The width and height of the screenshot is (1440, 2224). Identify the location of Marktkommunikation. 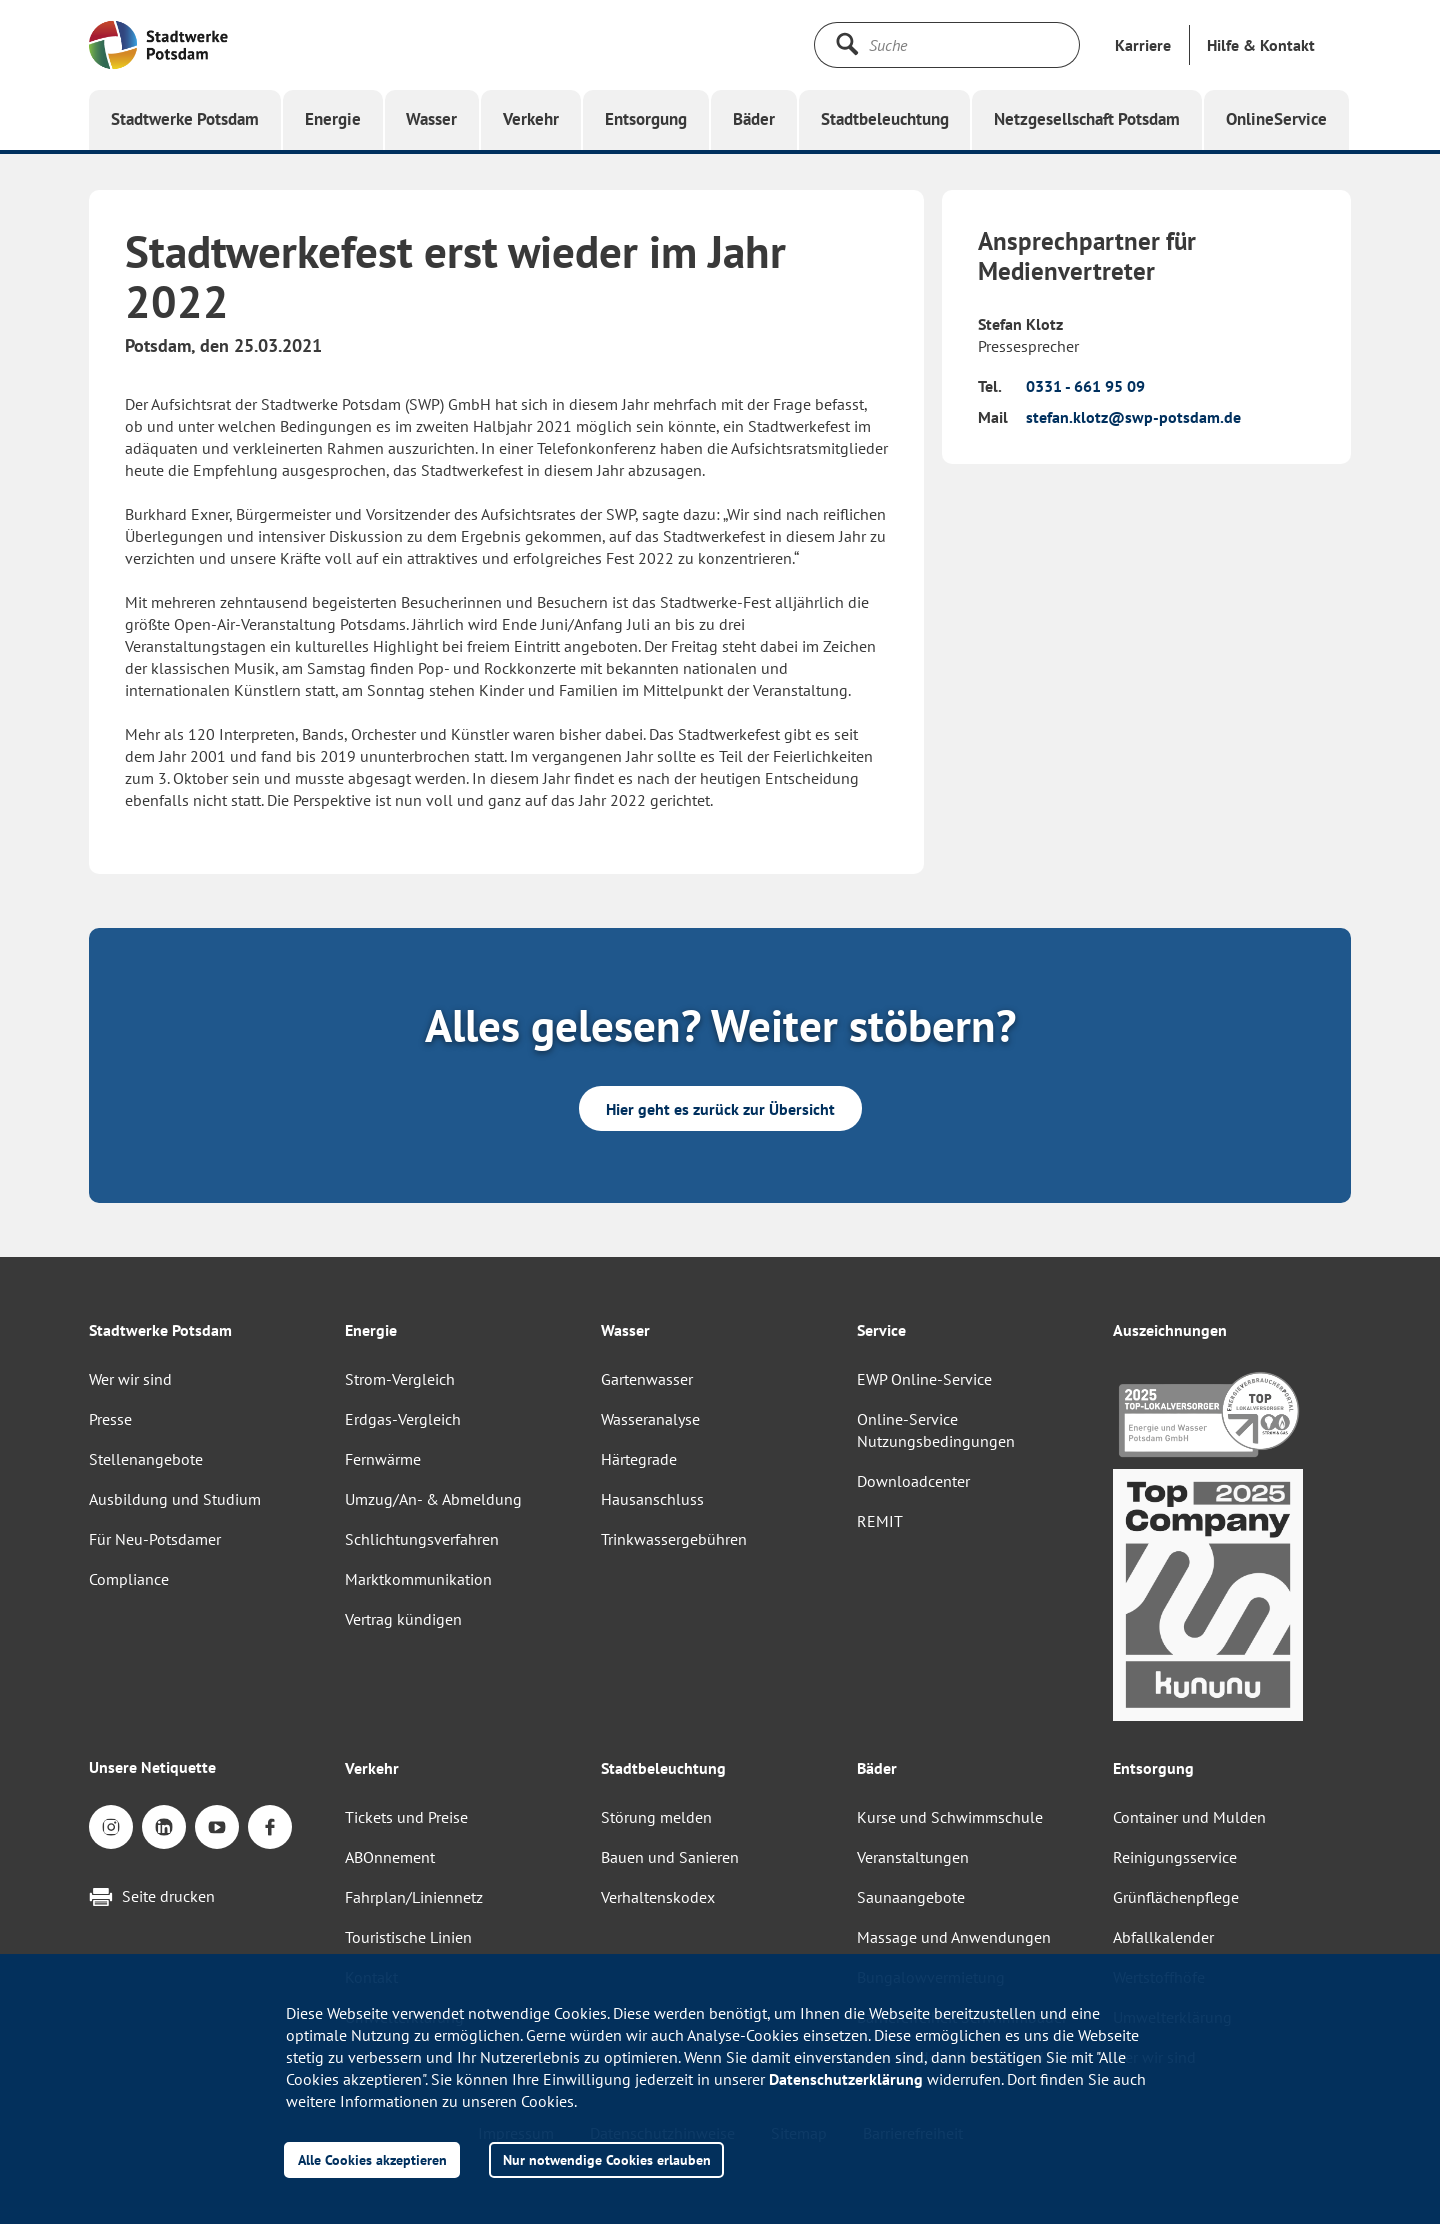
(418, 1579).